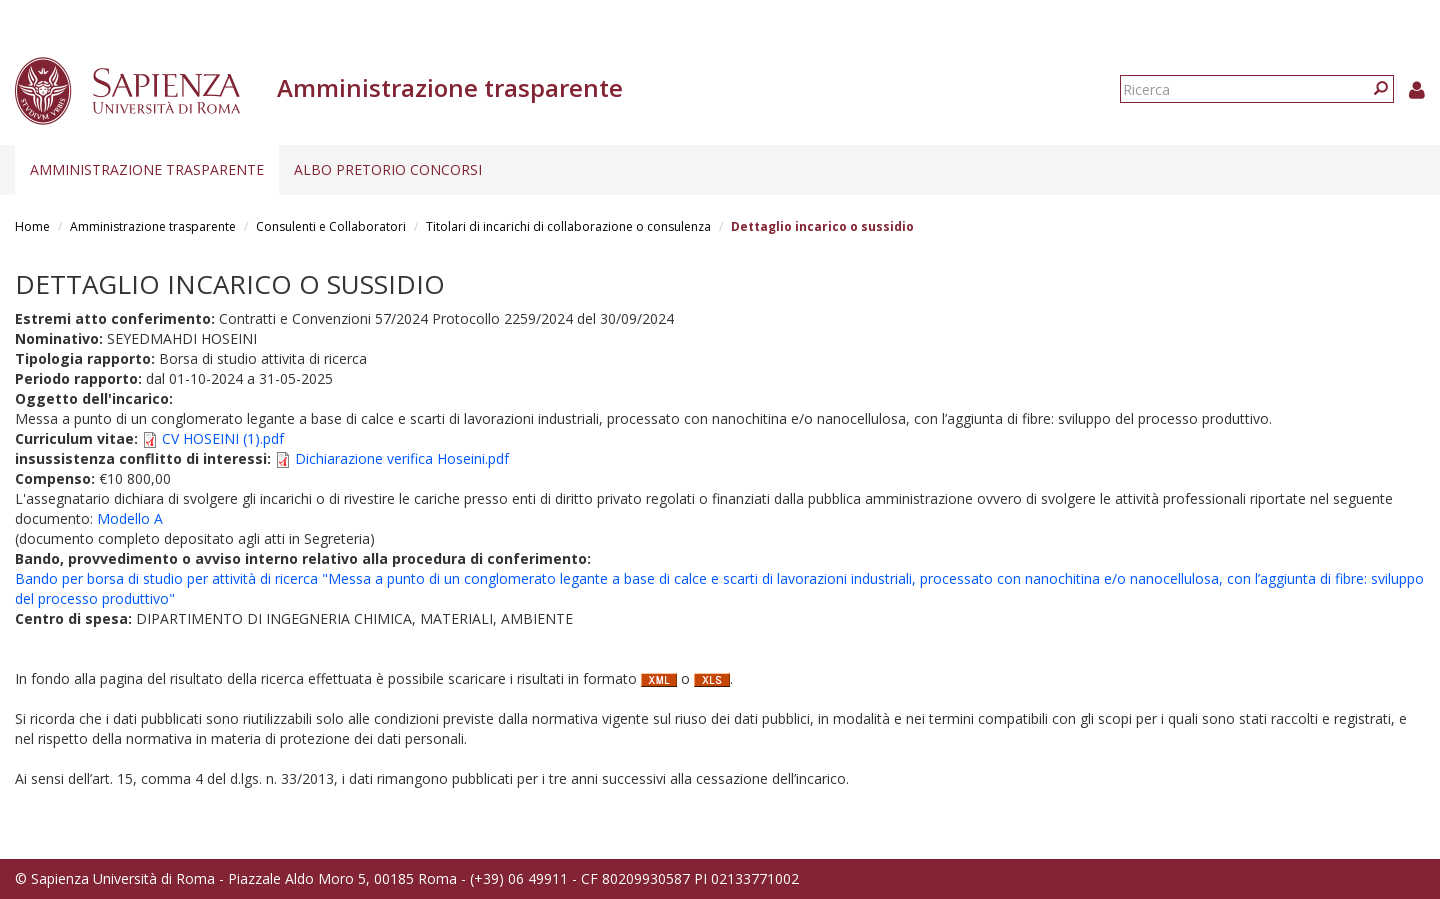 The height and width of the screenshot is (899, 1440). I want to click on Amministrazione trasparente, so click(147, 169).